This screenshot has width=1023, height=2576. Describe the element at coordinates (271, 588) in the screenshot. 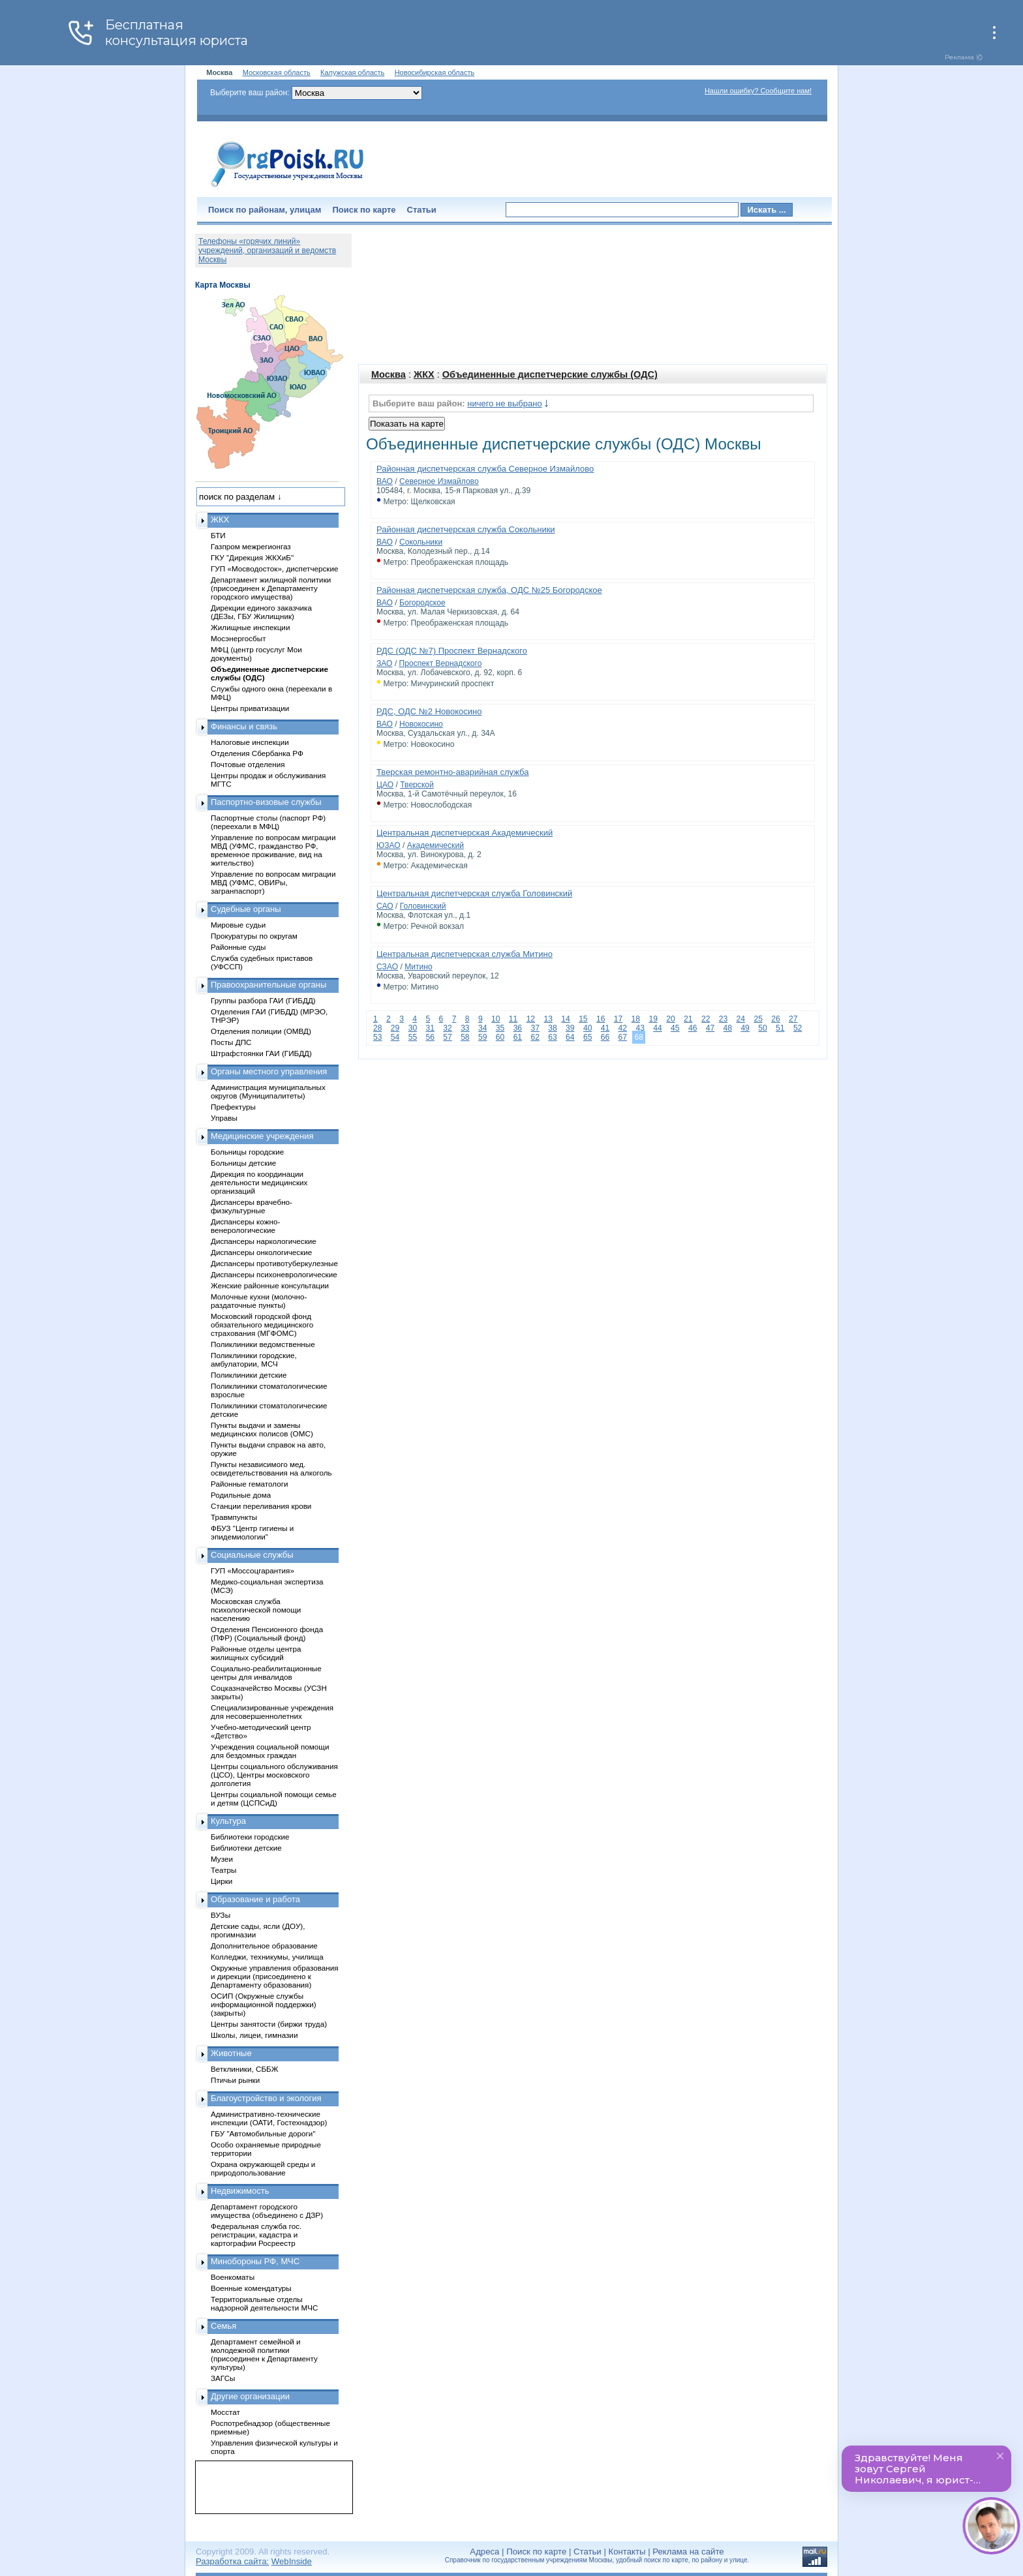

I see `Департамент жилищной политики (присоединен к Департаменту городского имущества)` at that location.